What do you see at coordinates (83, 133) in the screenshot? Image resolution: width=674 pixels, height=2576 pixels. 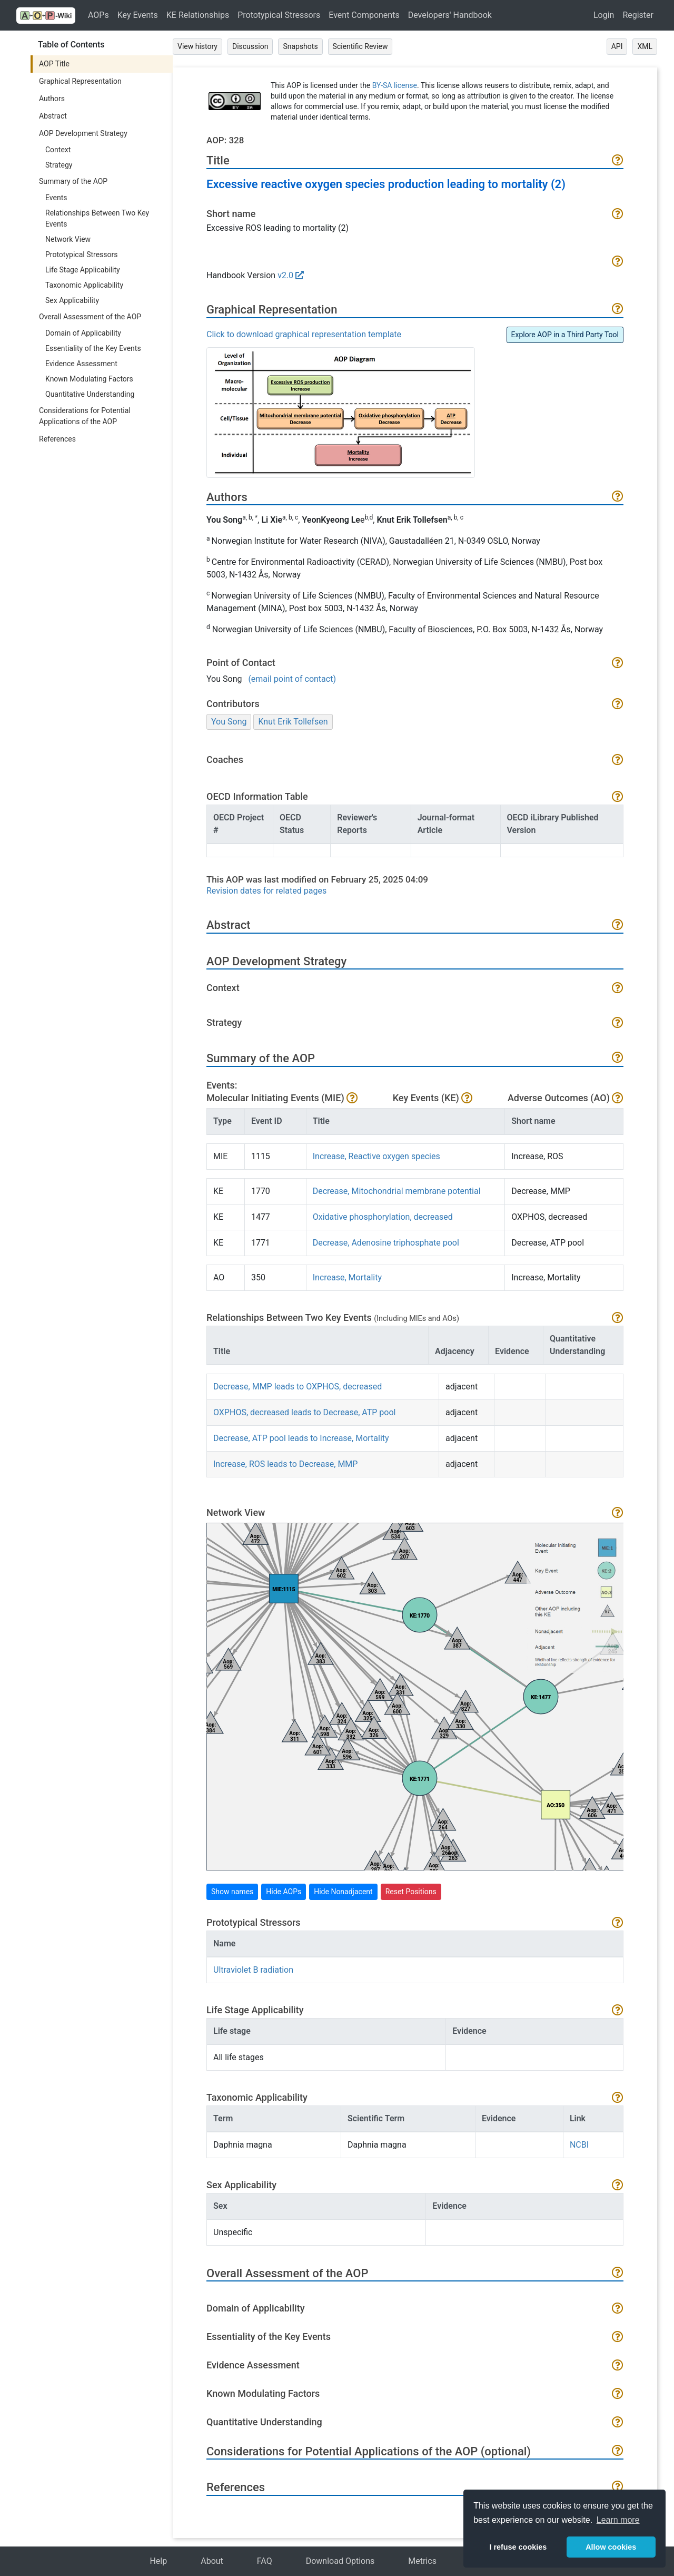 I see `AOP Development Strategy` at bounding box center [83, 133].